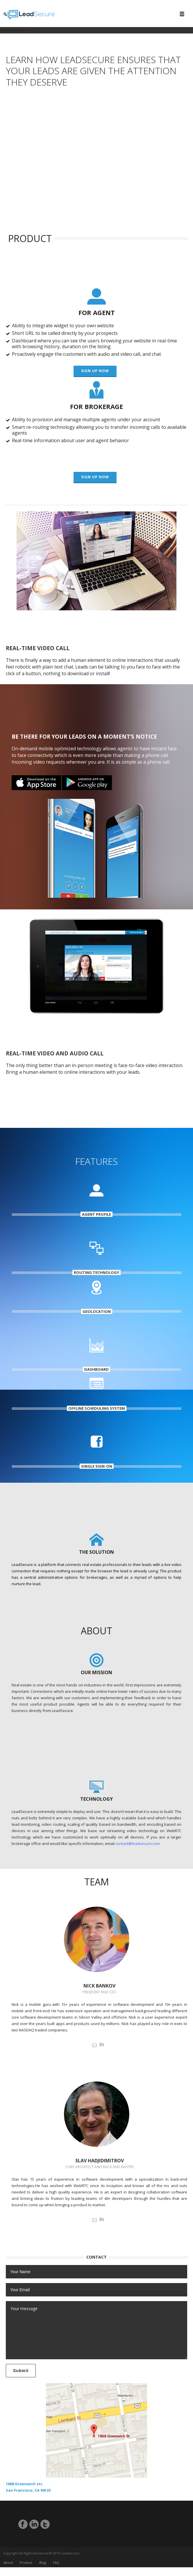  Describe the element at coordinates (20, 2370) in the screenshot. I see `Submit` at that location.